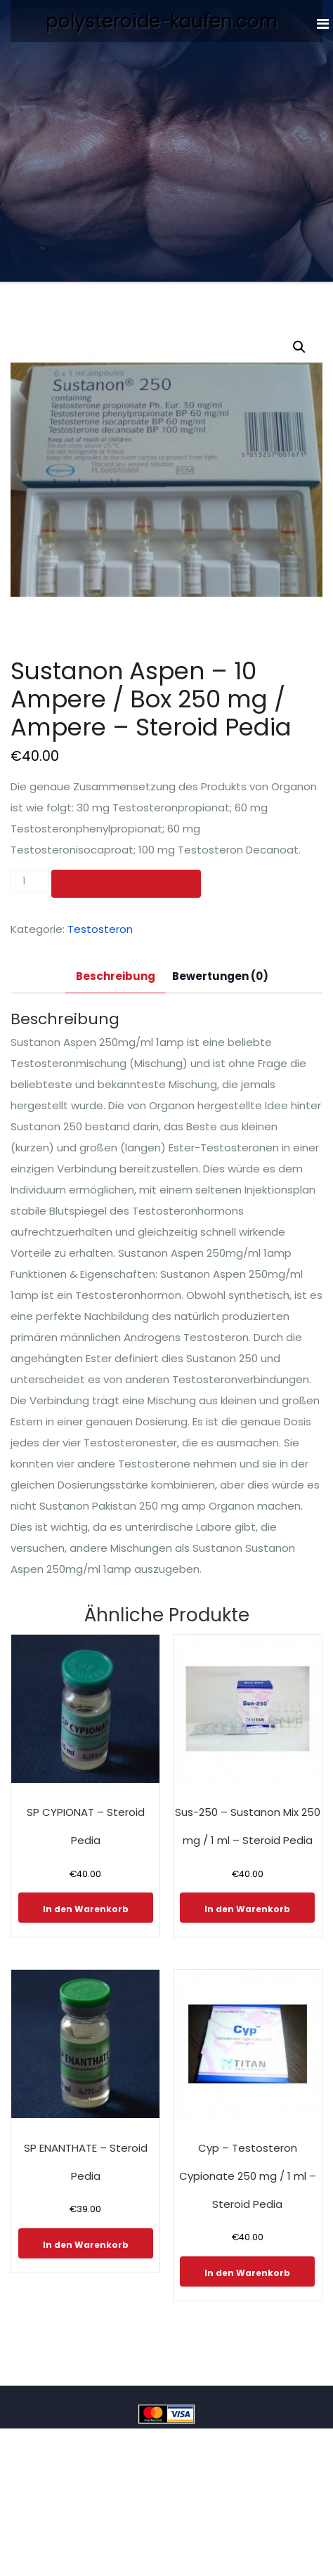  Describe the element at coordinates (29, 881) in the screenshot. I see `[Produktmenge]` at that location.